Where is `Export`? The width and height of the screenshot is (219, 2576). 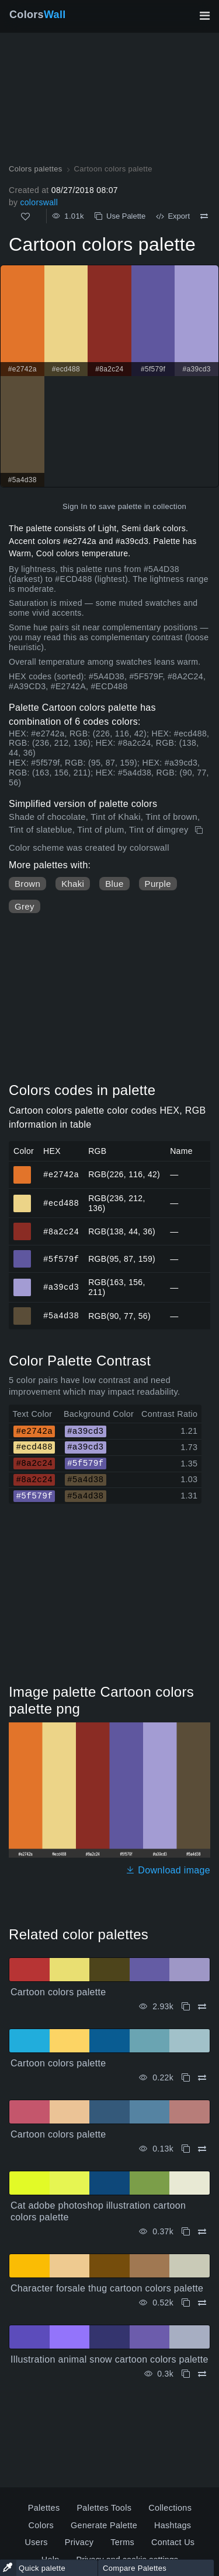 Export is located at coordinates (173, 216).